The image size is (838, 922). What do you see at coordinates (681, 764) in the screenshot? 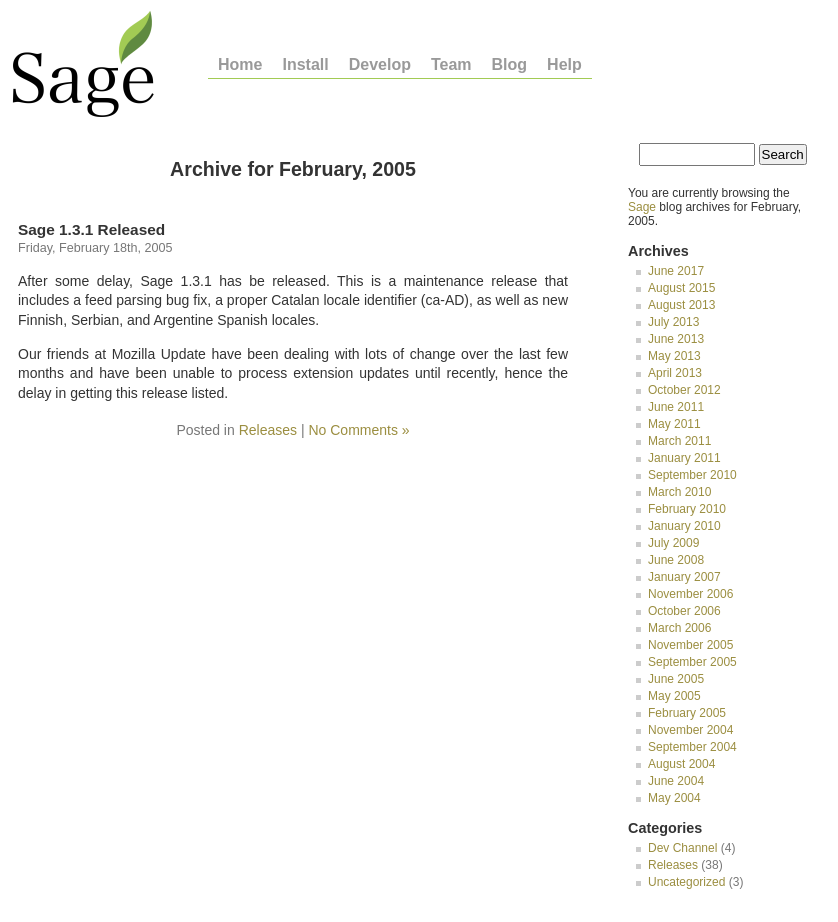
I see `August 2004` at bounding box center [681, 764].